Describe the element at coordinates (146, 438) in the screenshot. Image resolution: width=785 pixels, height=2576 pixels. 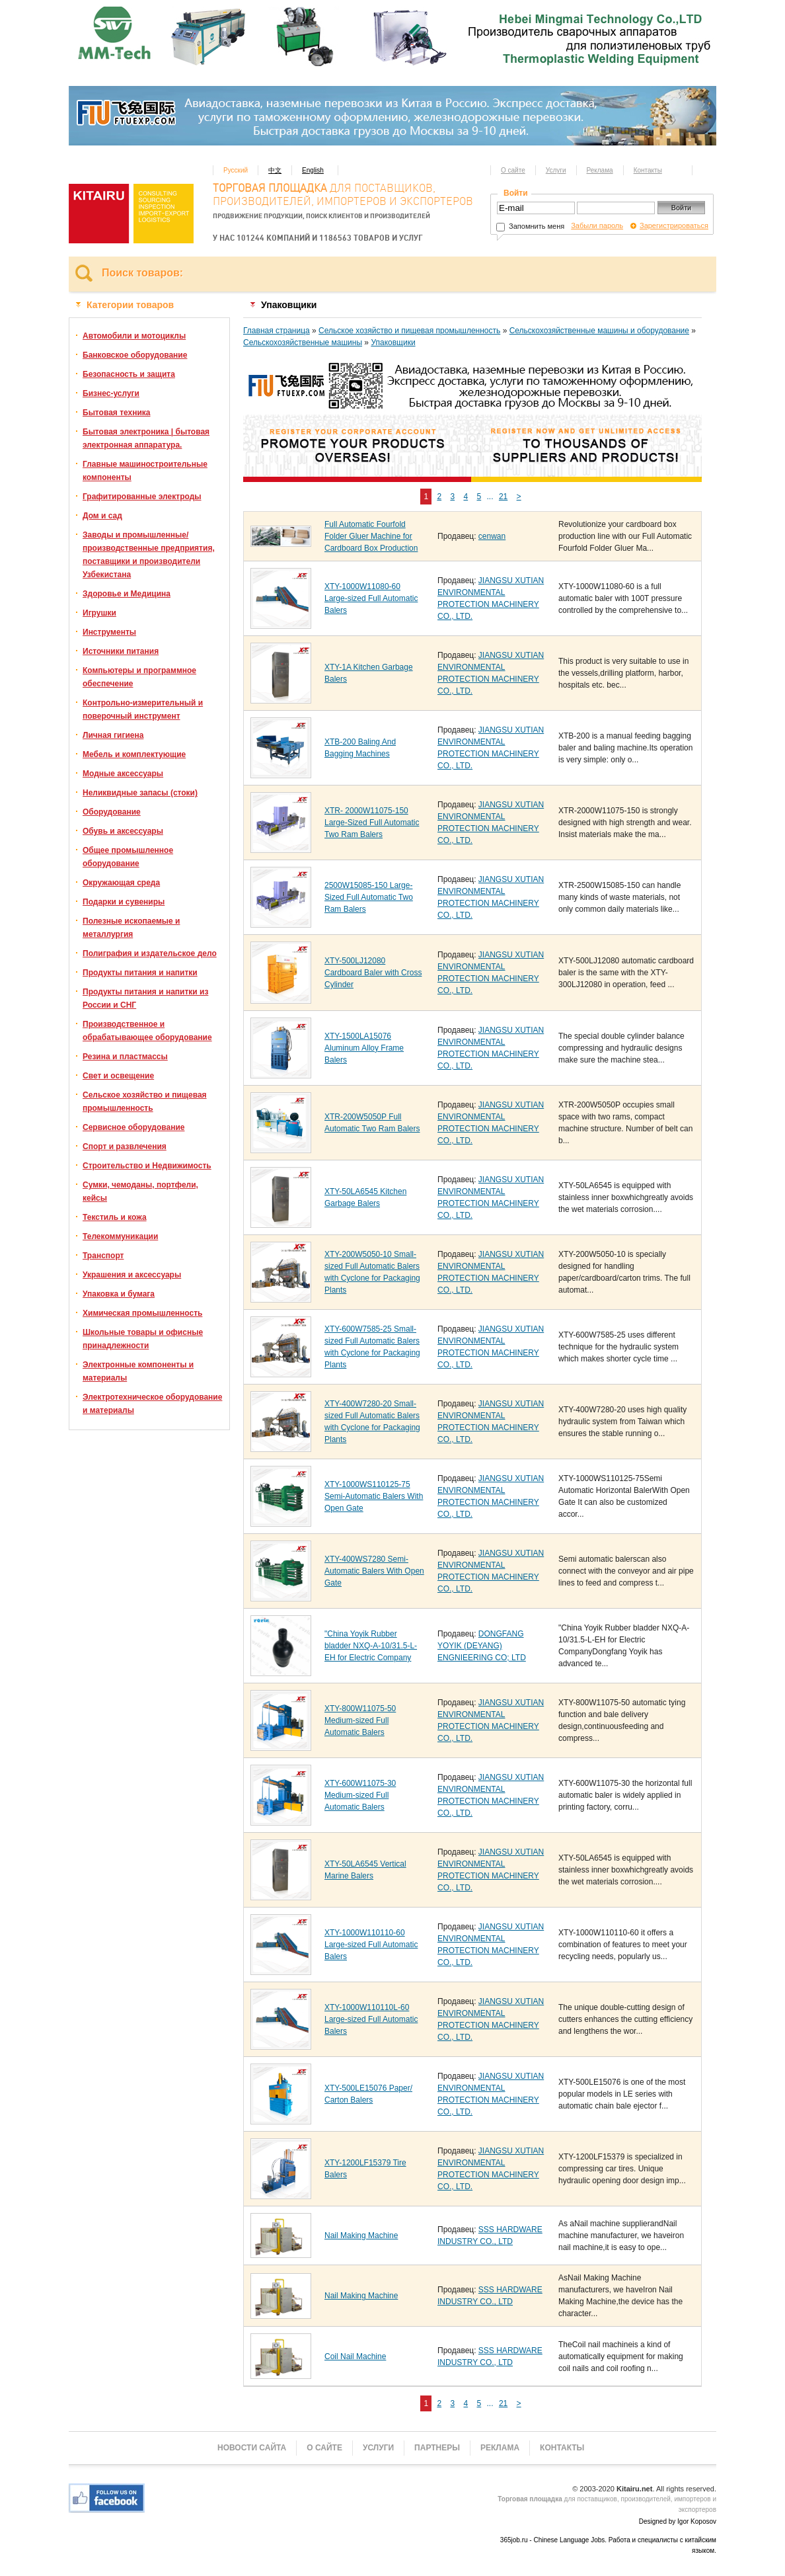
I see `Бытовая электроника | бытовая электронная аппаратура.` at that location.